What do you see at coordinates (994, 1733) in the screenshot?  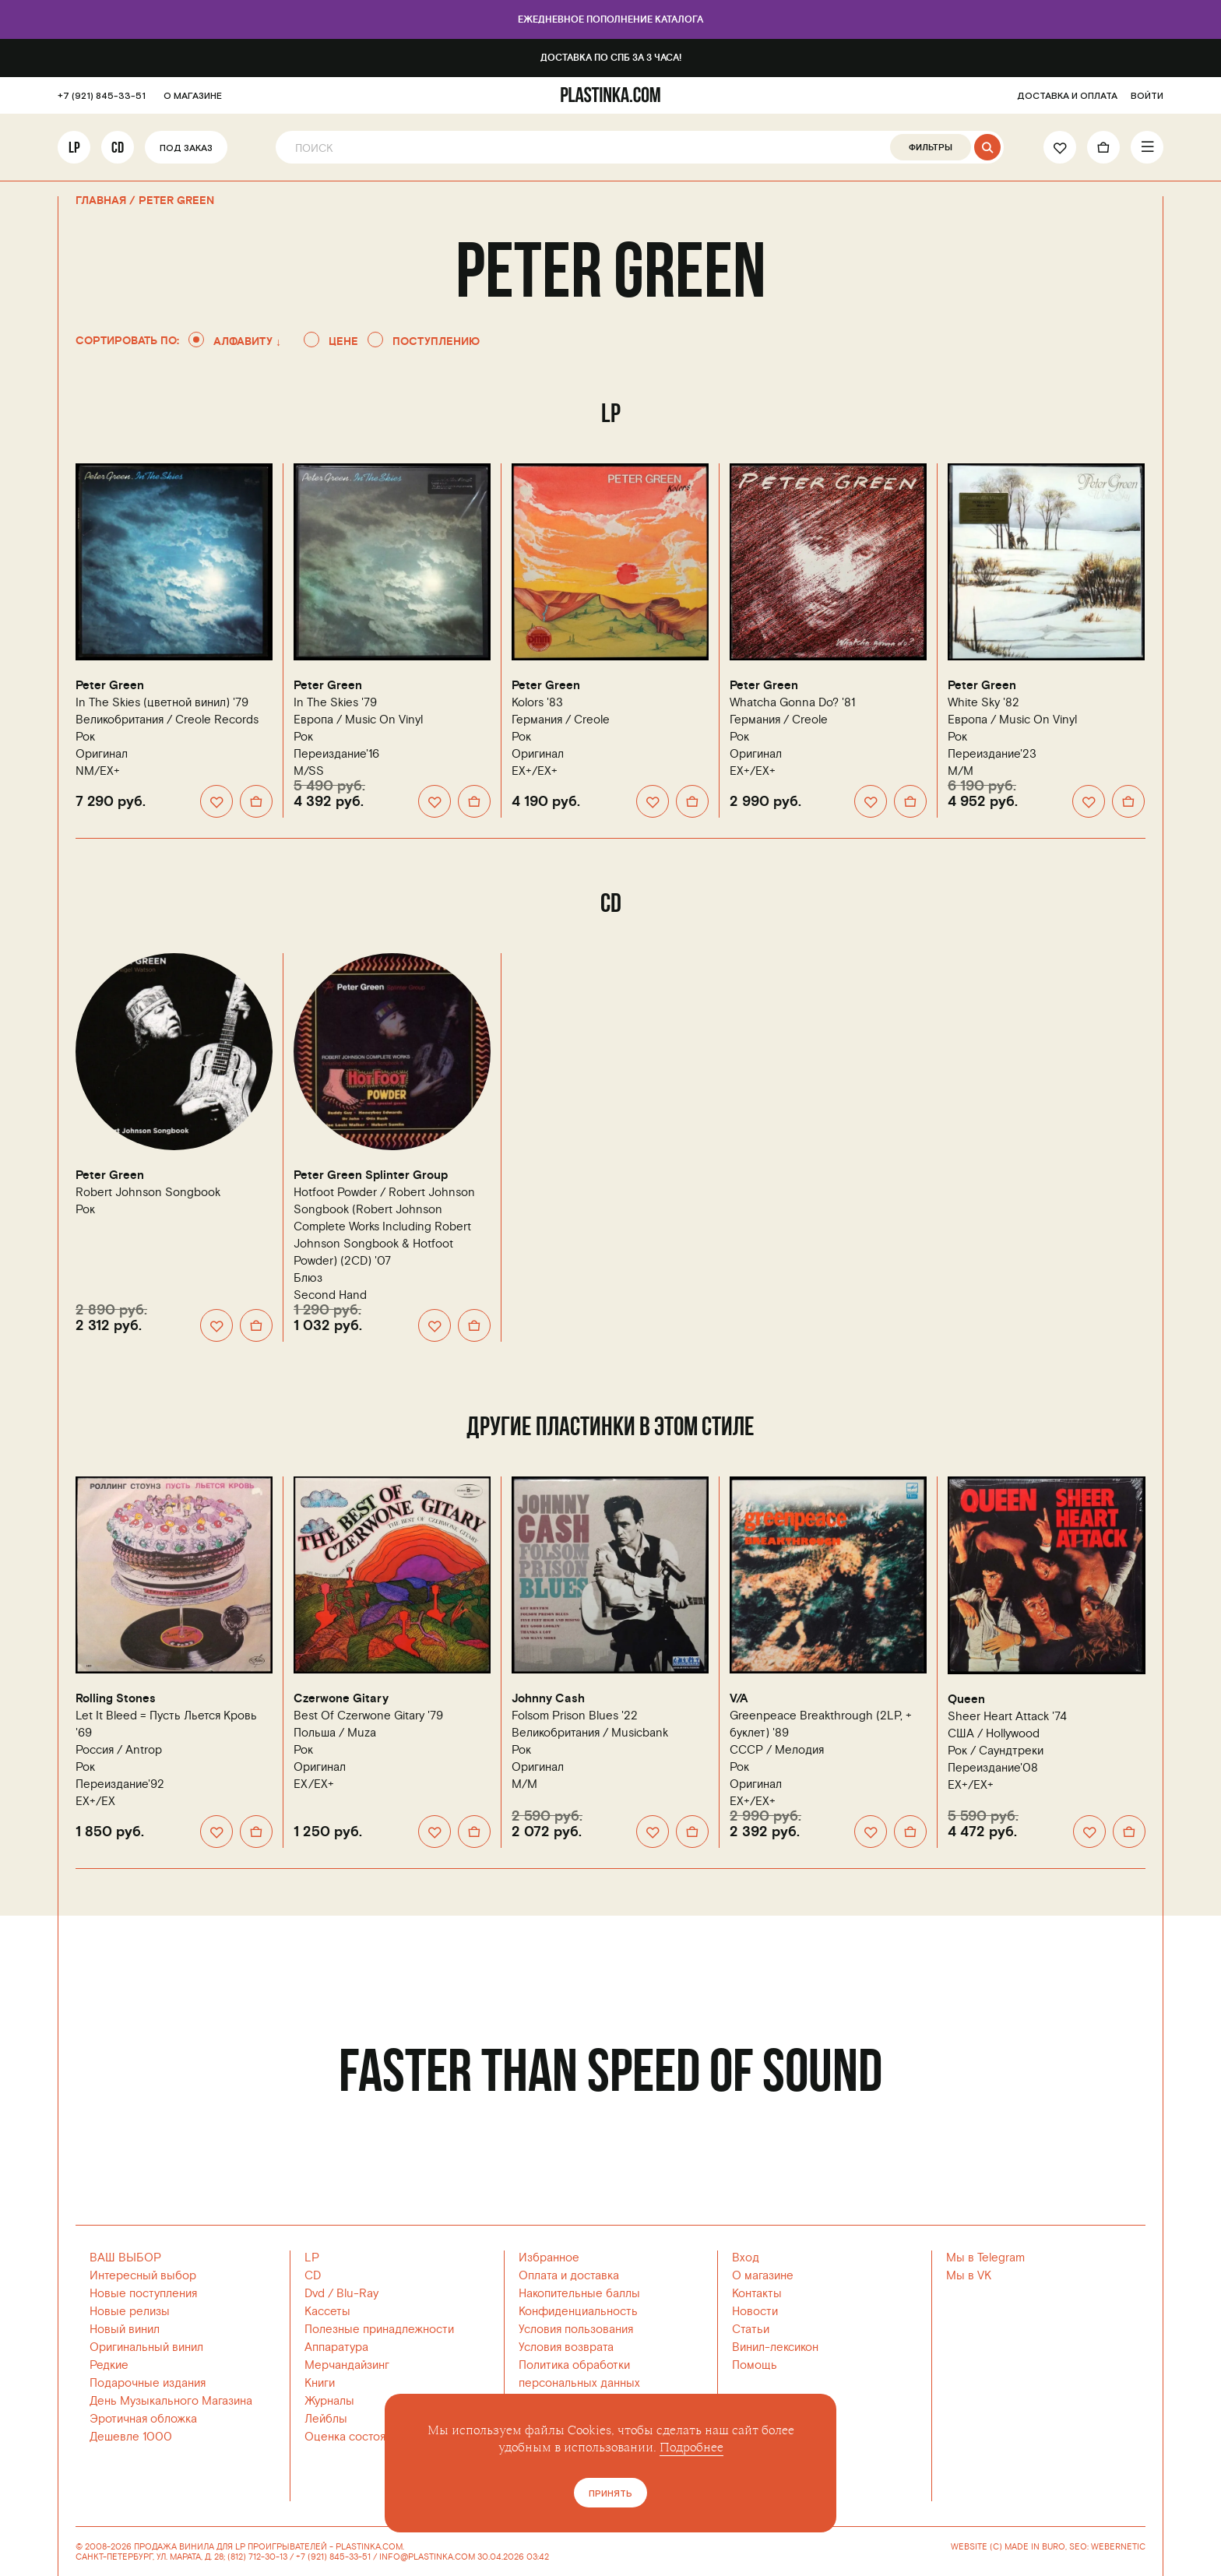 I see `США /` at bounding box center [994, 1733].